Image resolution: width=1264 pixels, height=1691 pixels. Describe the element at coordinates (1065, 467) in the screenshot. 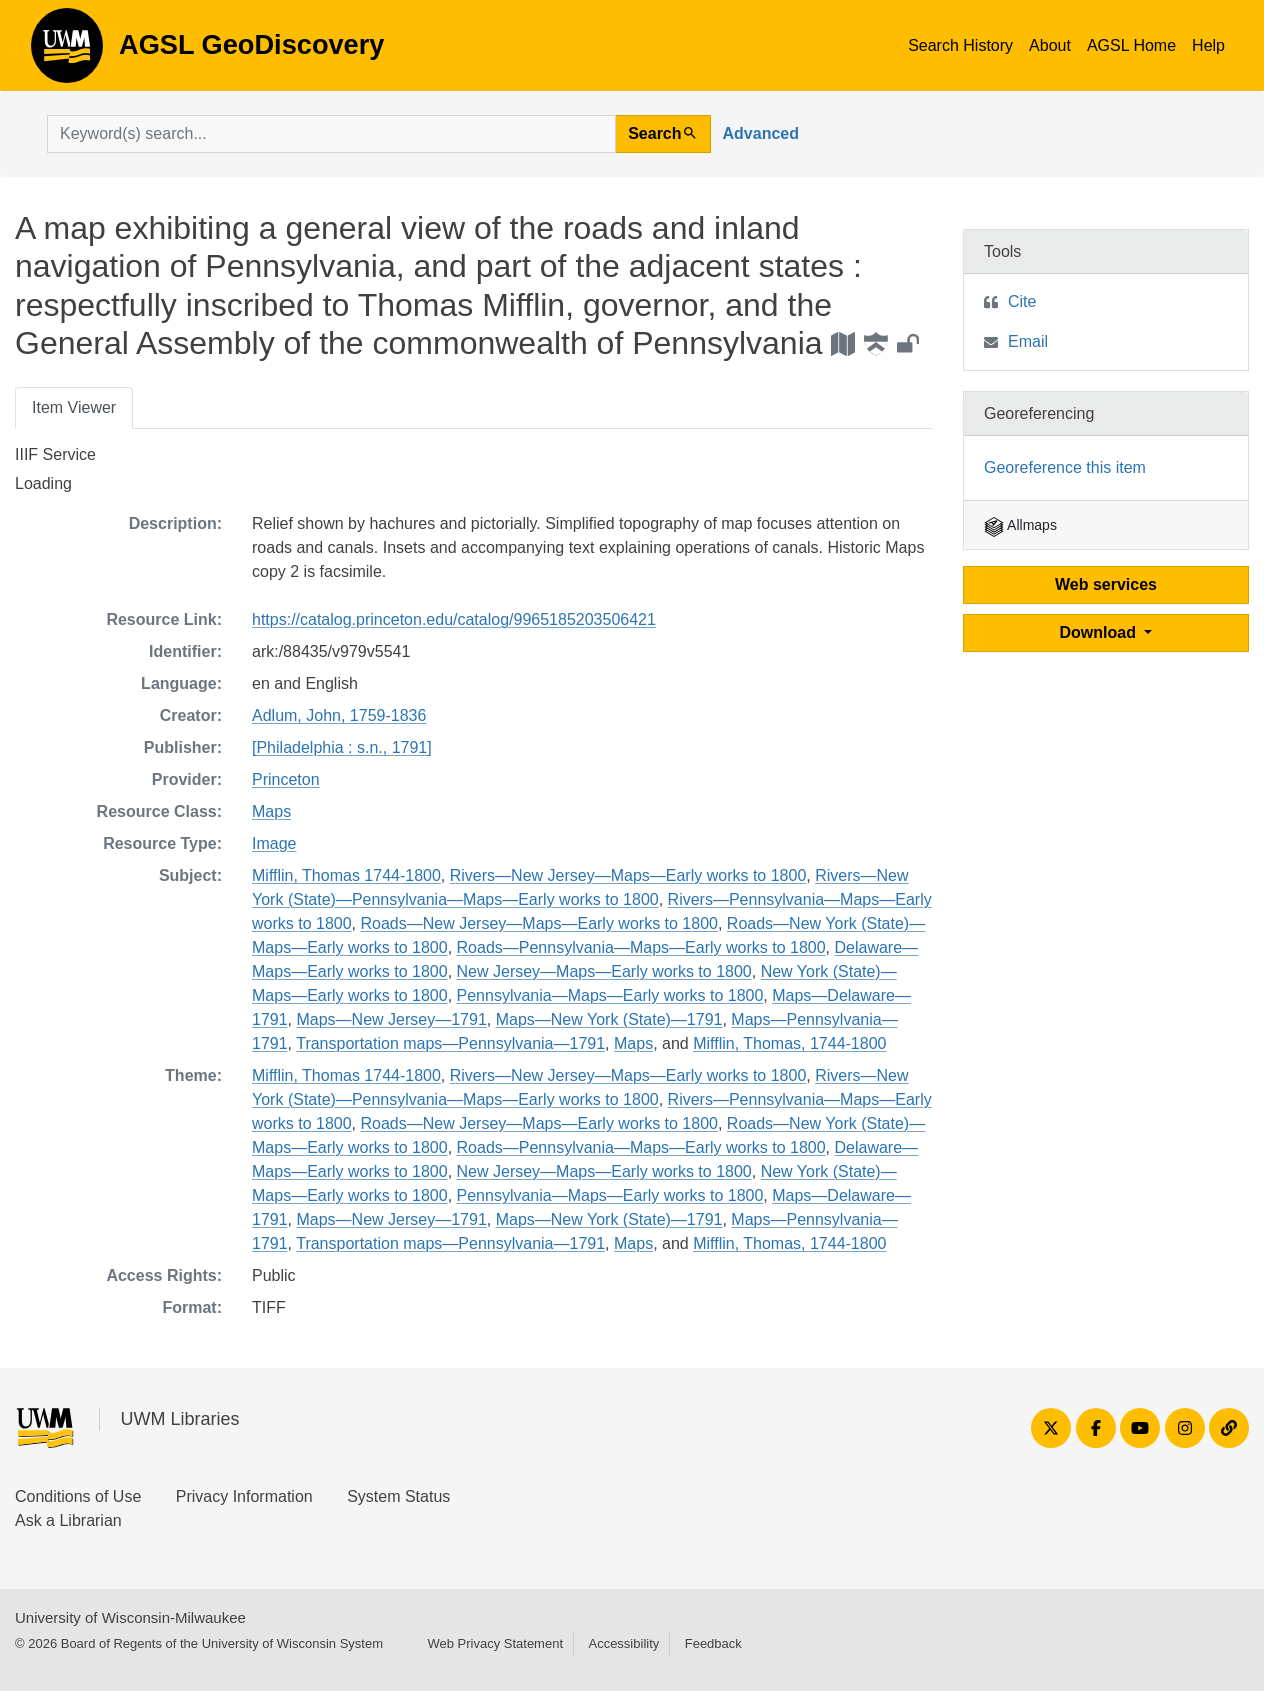

I see `Georeference this item` at that location.